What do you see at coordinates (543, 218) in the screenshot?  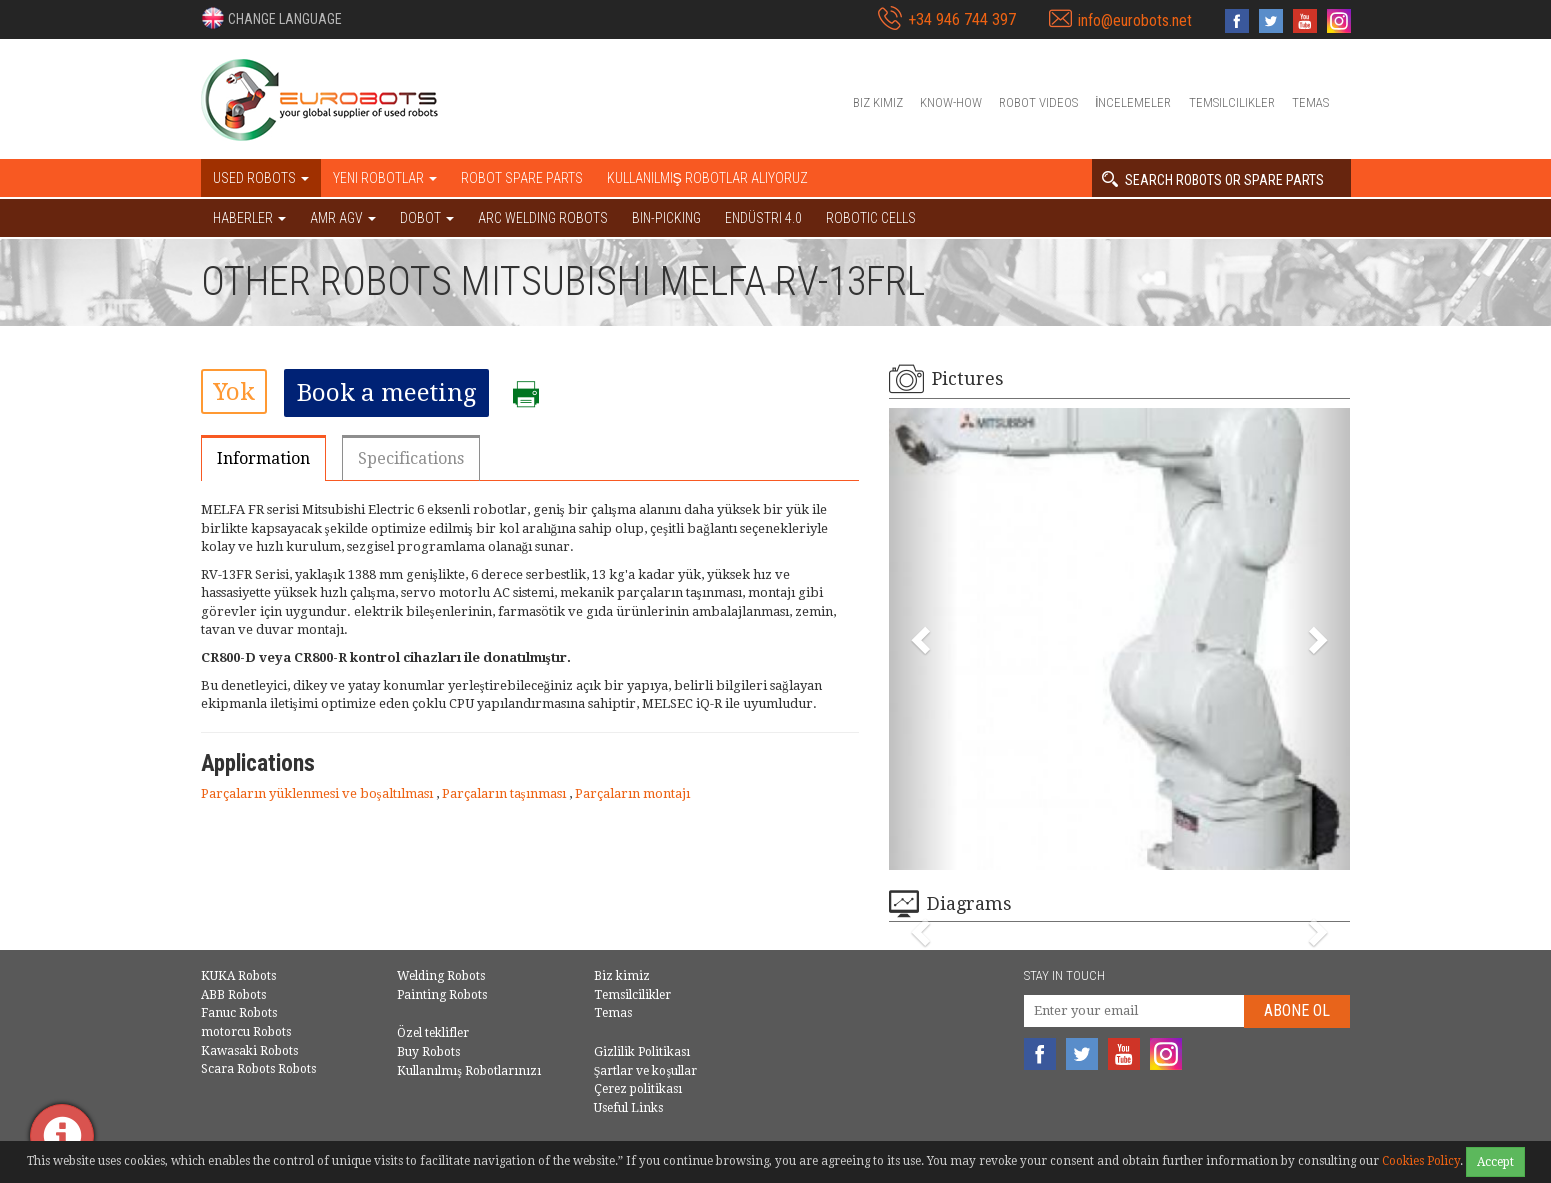 I see `Arc welding robots` at bounding box center [543, 218].